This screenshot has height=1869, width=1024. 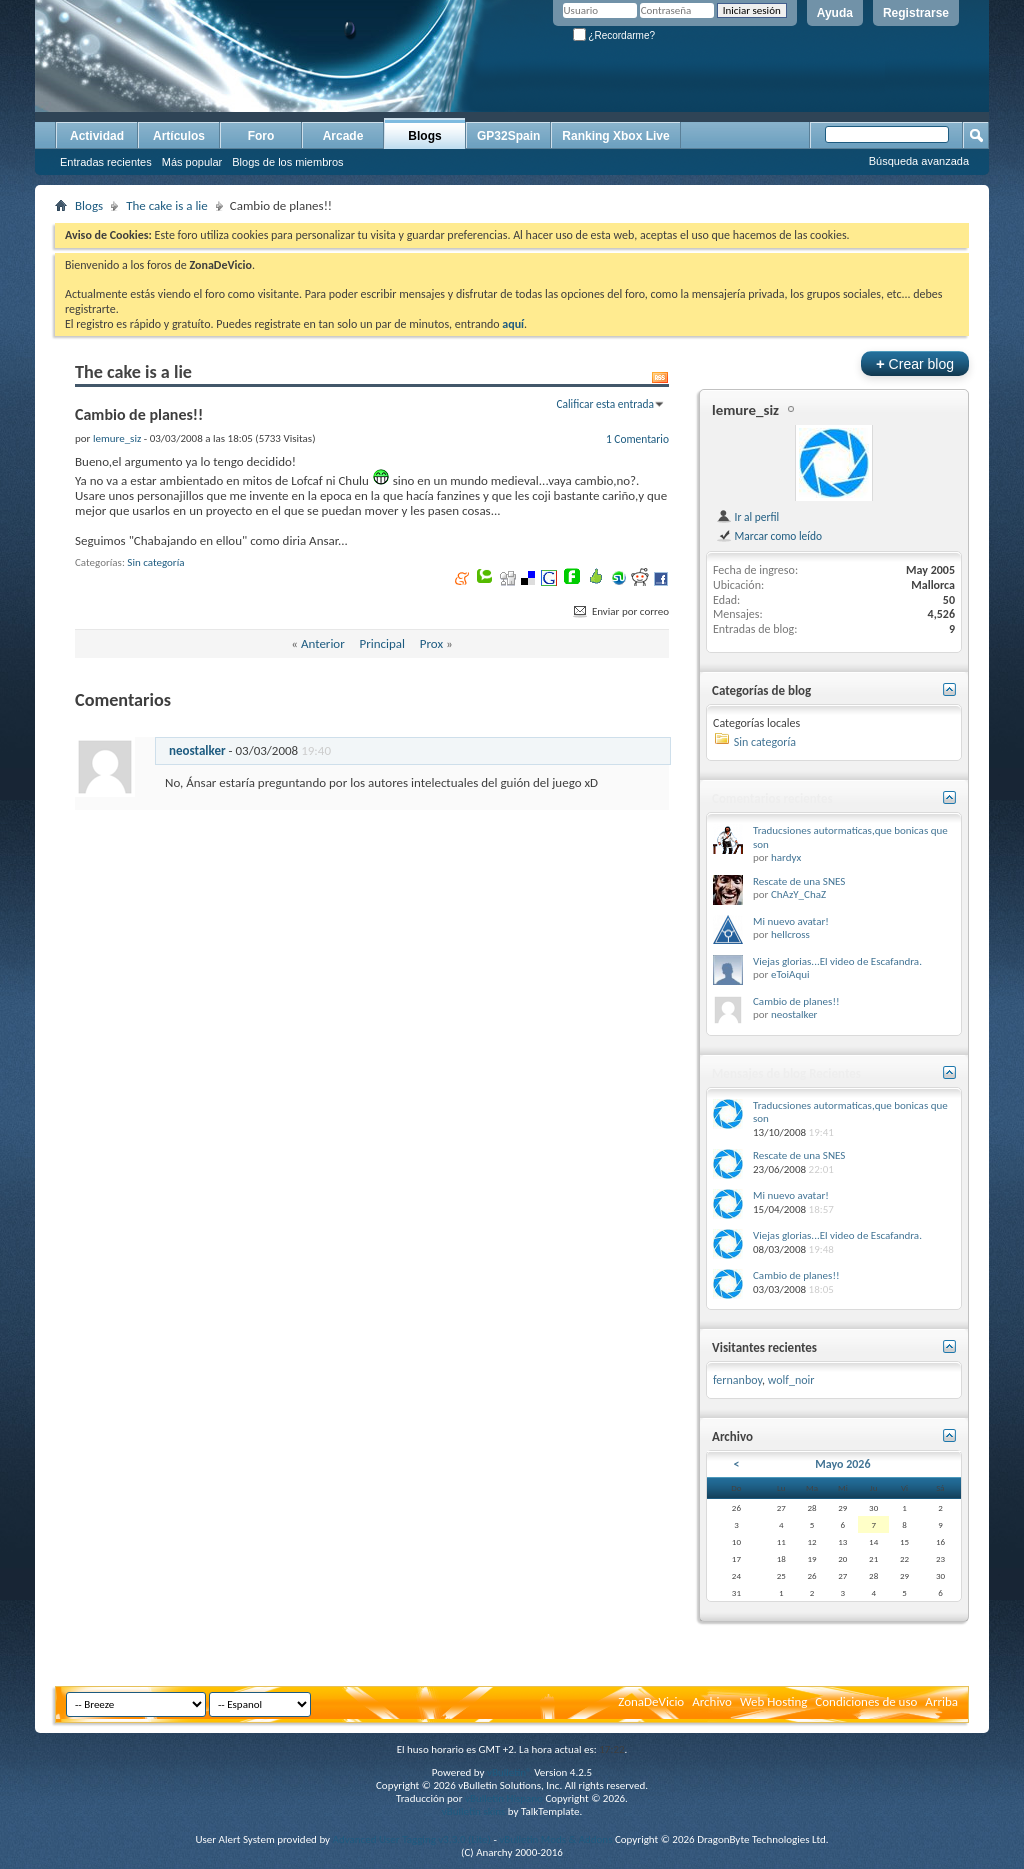 What do you see at coordinates (555, 1839) in the screenshot?
I see `vBulletin Mods & Addons` at bounding box center [555, 1839].